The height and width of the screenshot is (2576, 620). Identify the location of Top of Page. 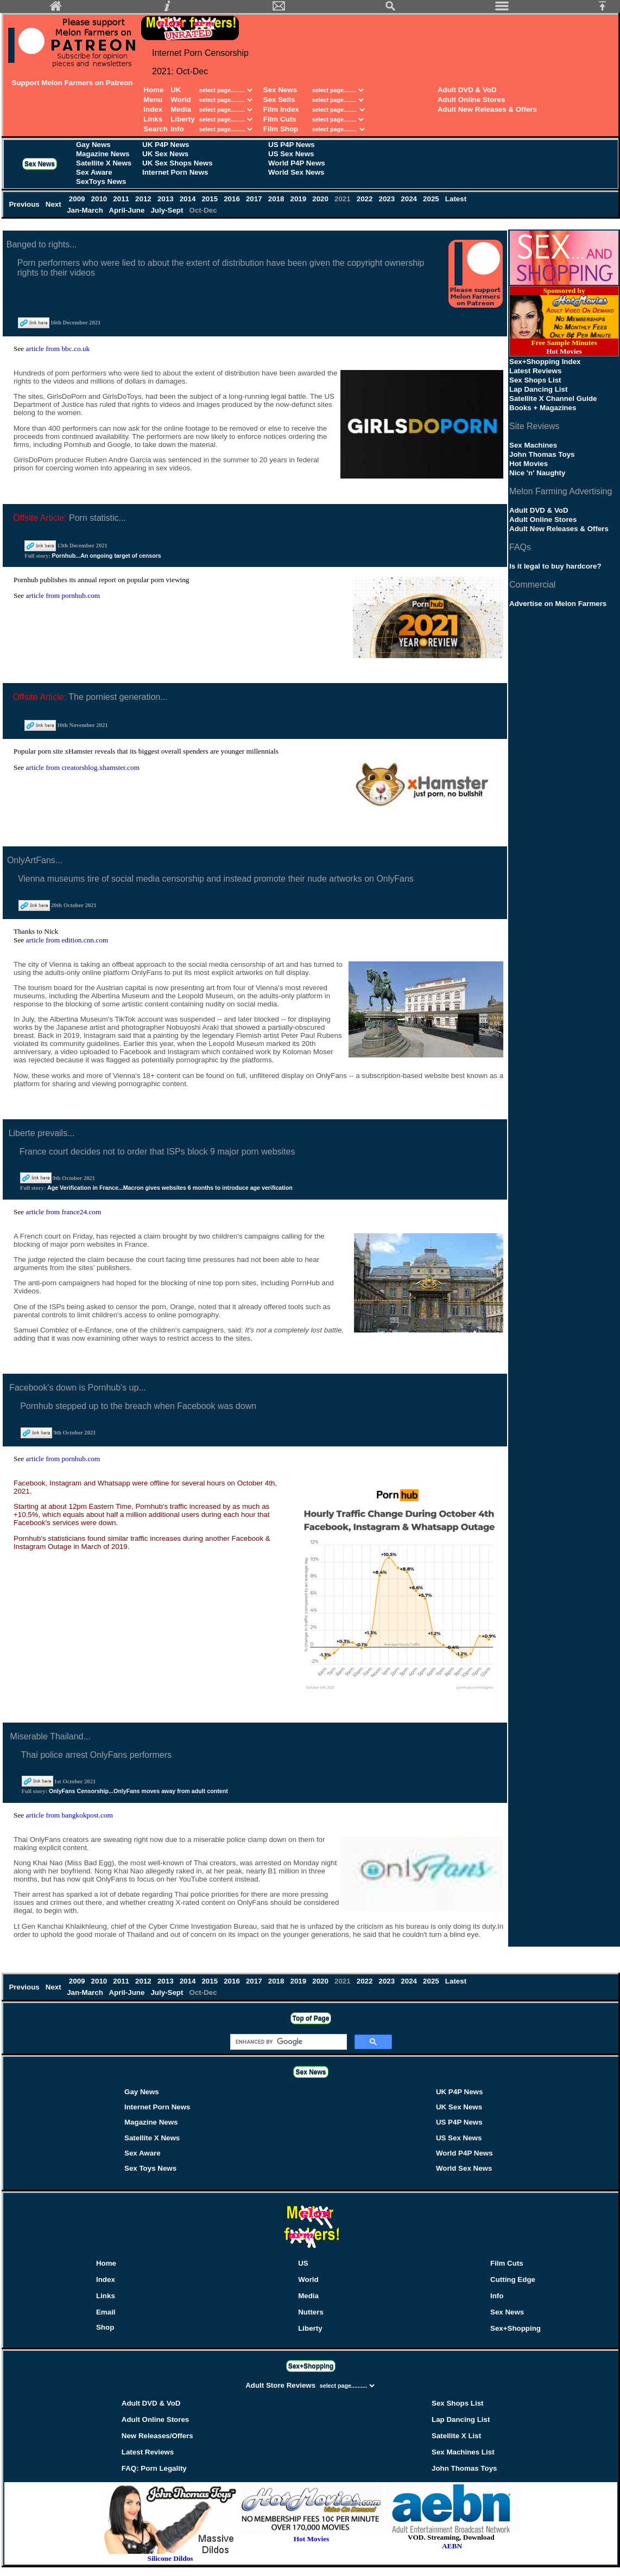
(311, 2018).